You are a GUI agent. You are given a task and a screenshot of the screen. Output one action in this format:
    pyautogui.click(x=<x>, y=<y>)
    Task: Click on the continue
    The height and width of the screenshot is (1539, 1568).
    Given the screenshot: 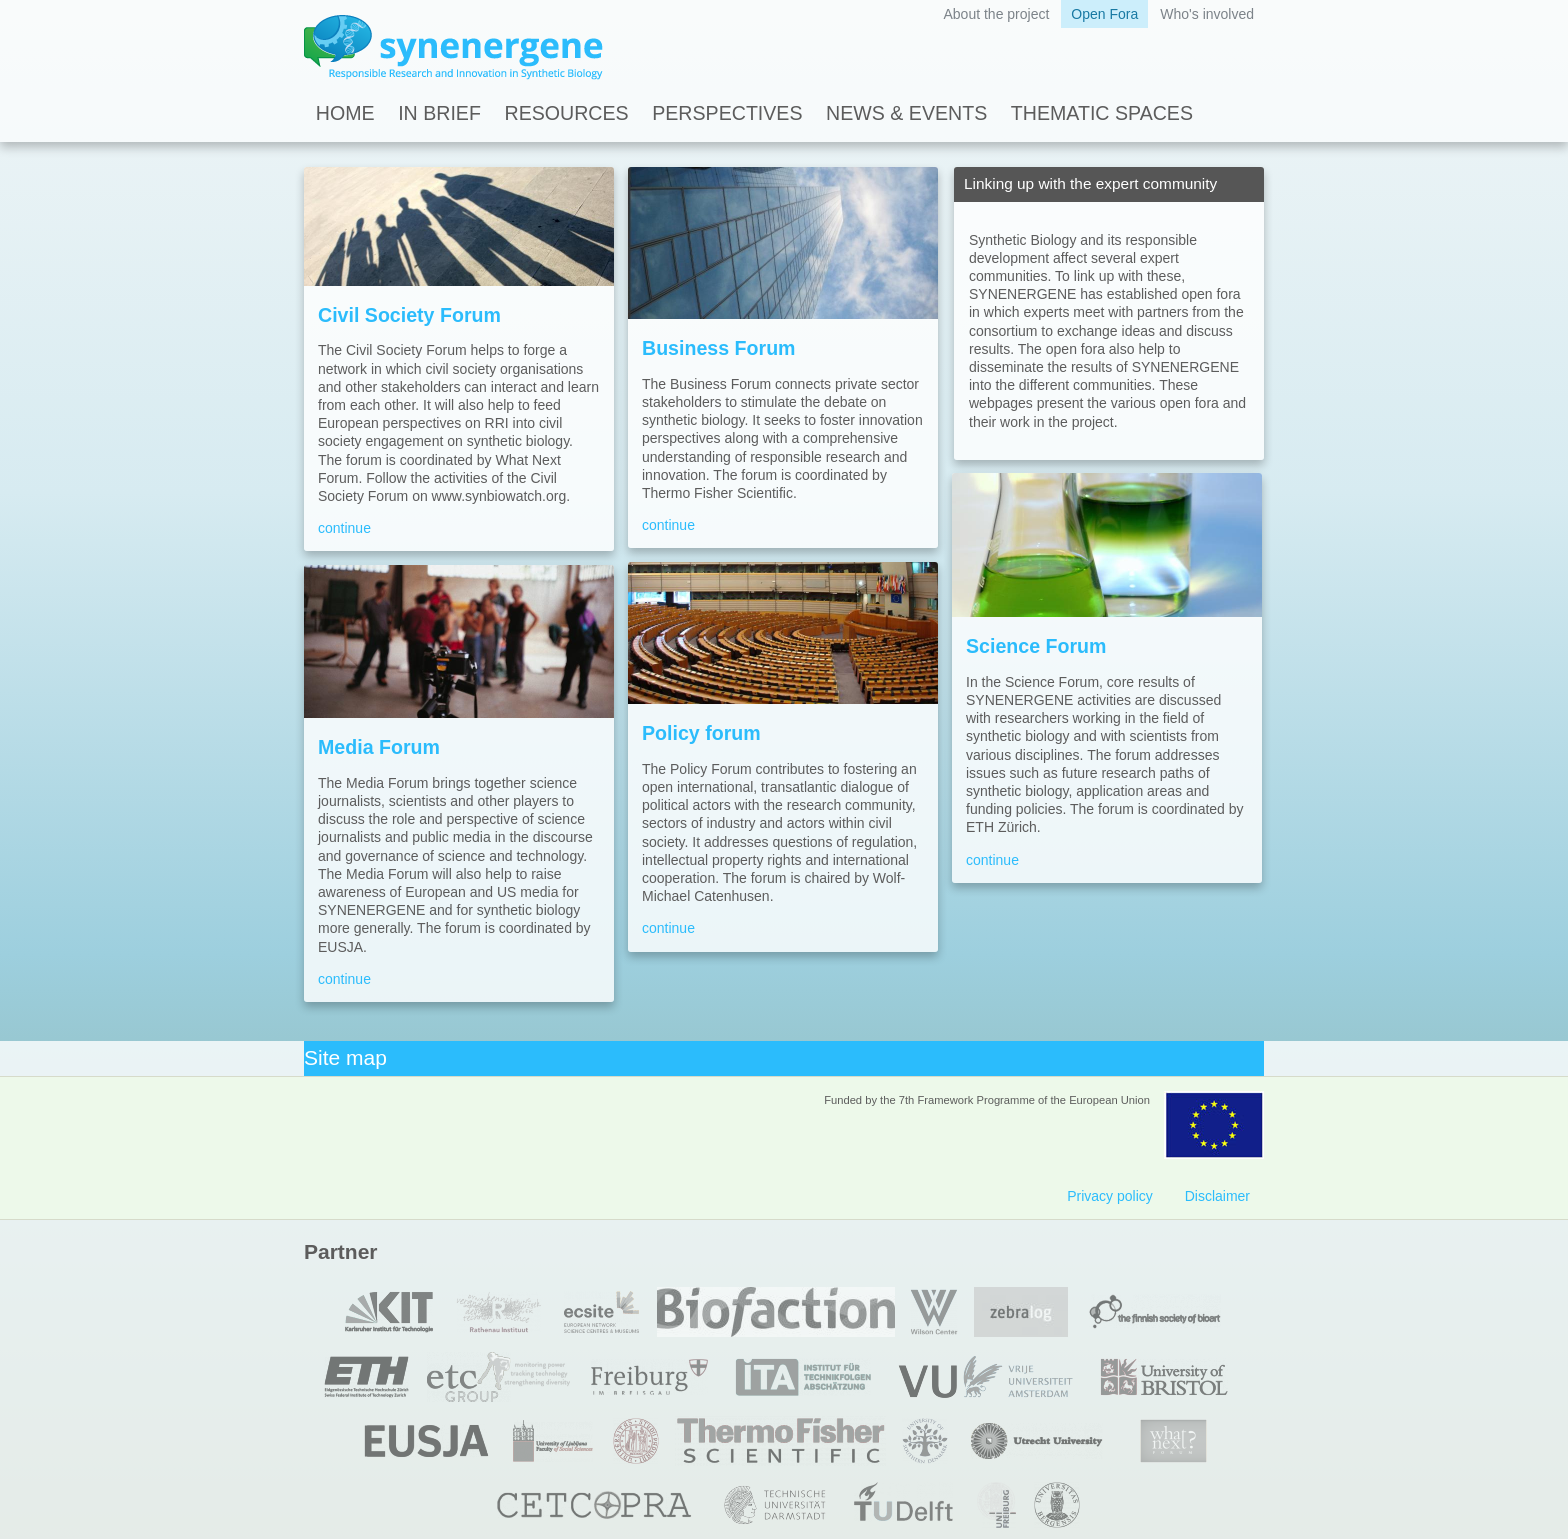 What is the action you would take?
    pyautogui.click(x=344, y=528)
    